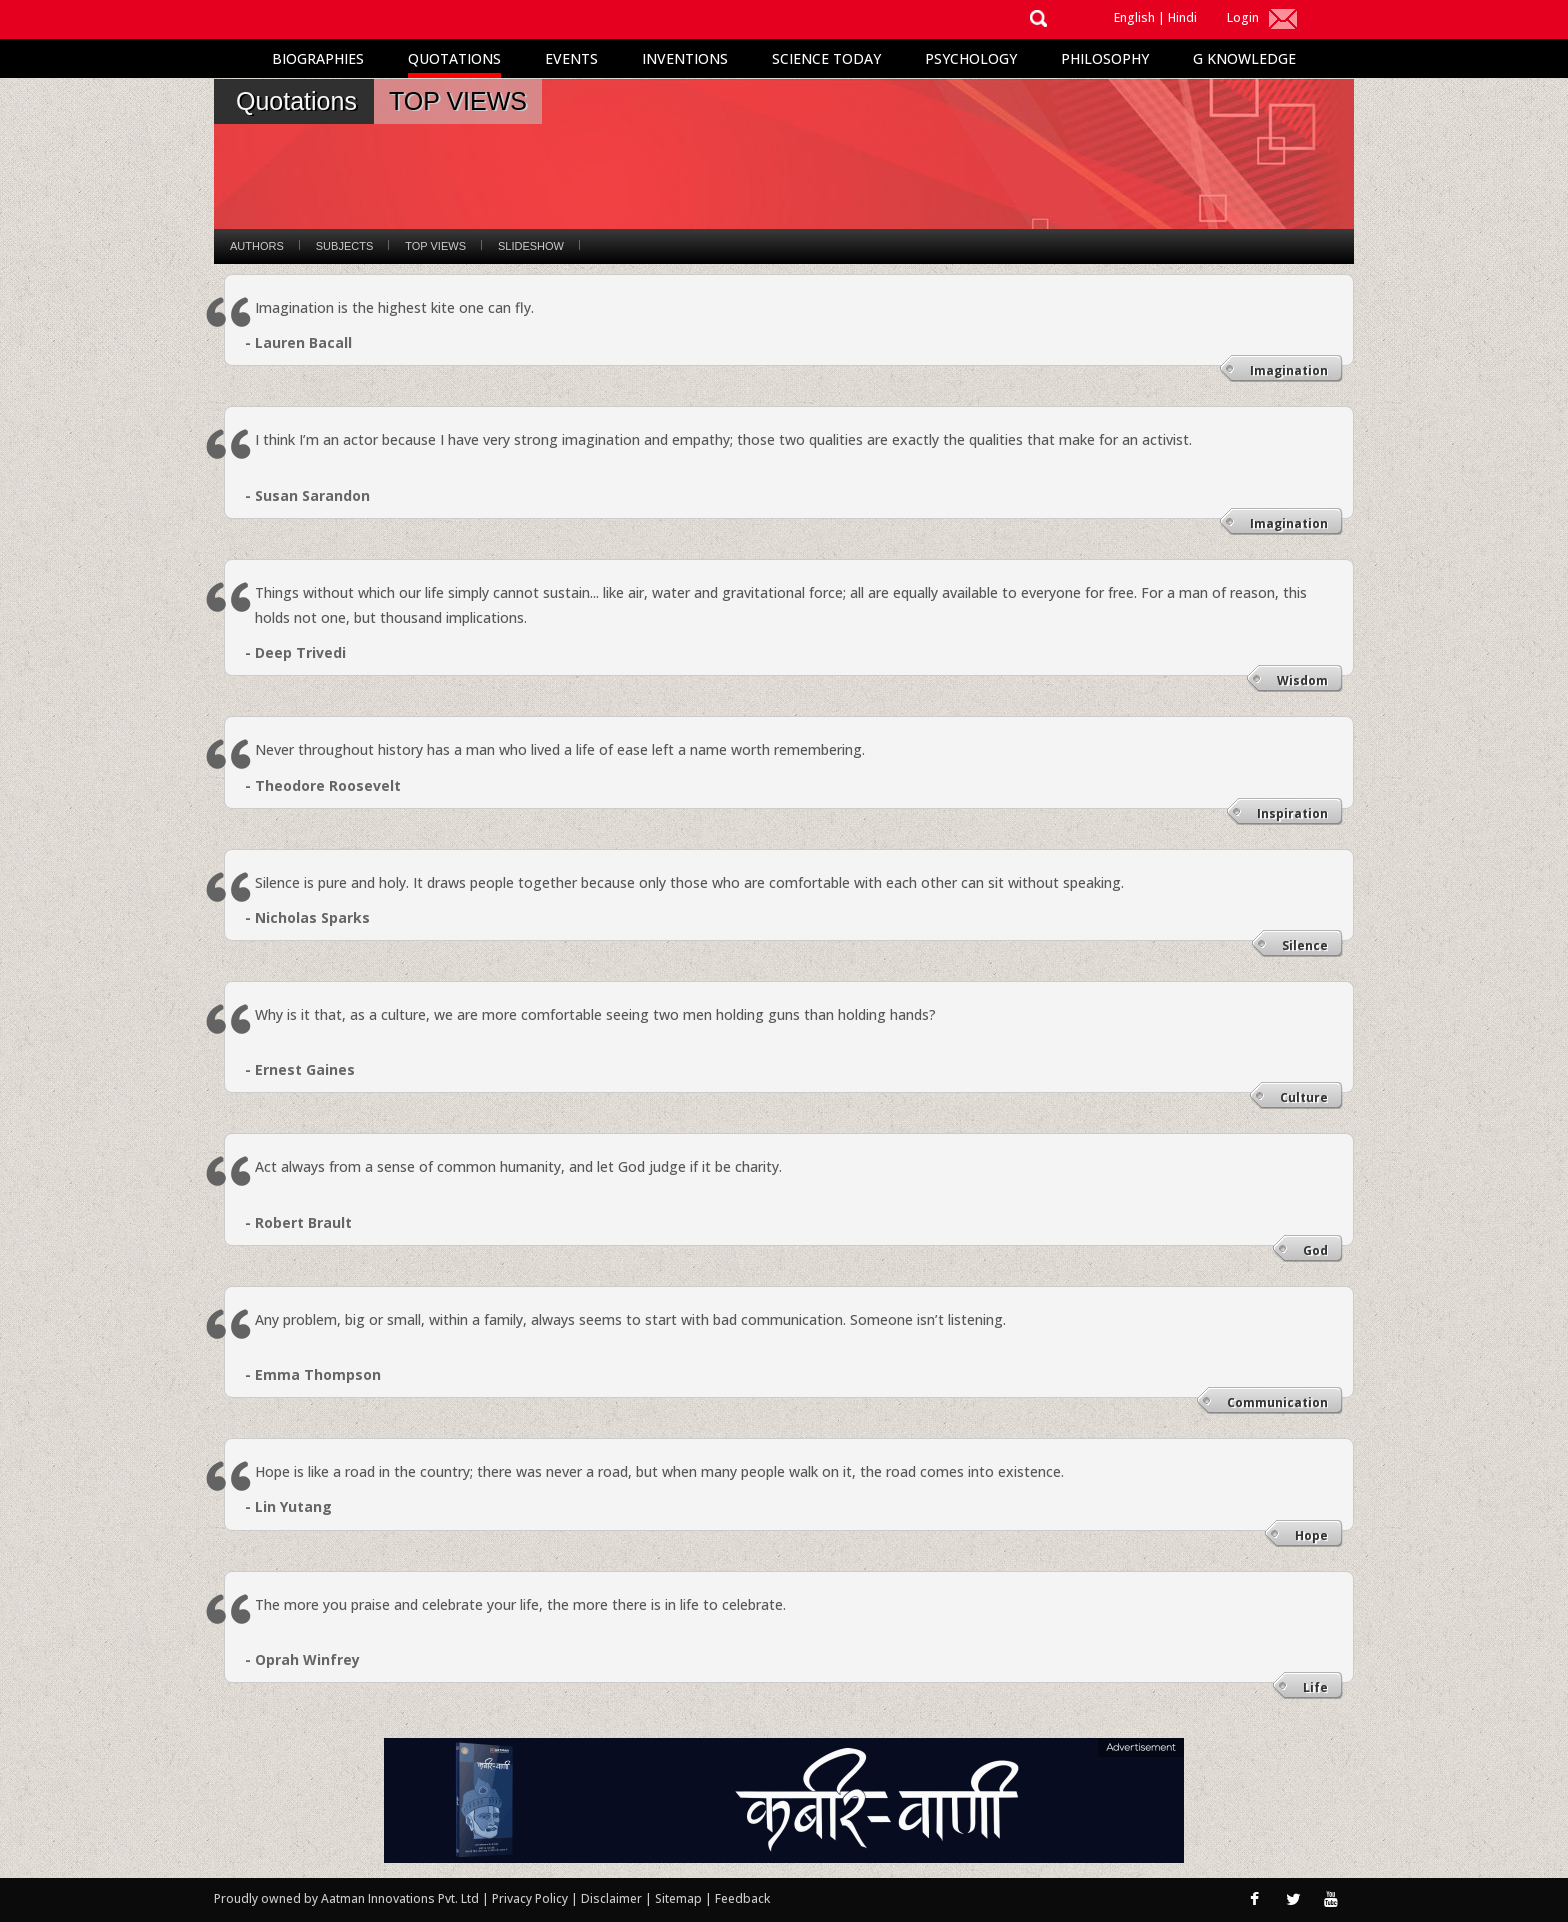 This screenshot has height=1922, width=1568. What do you see at coordinates (1305, 945) in the screenshot?
I see `Silence` at bounding box center [1305, 945].